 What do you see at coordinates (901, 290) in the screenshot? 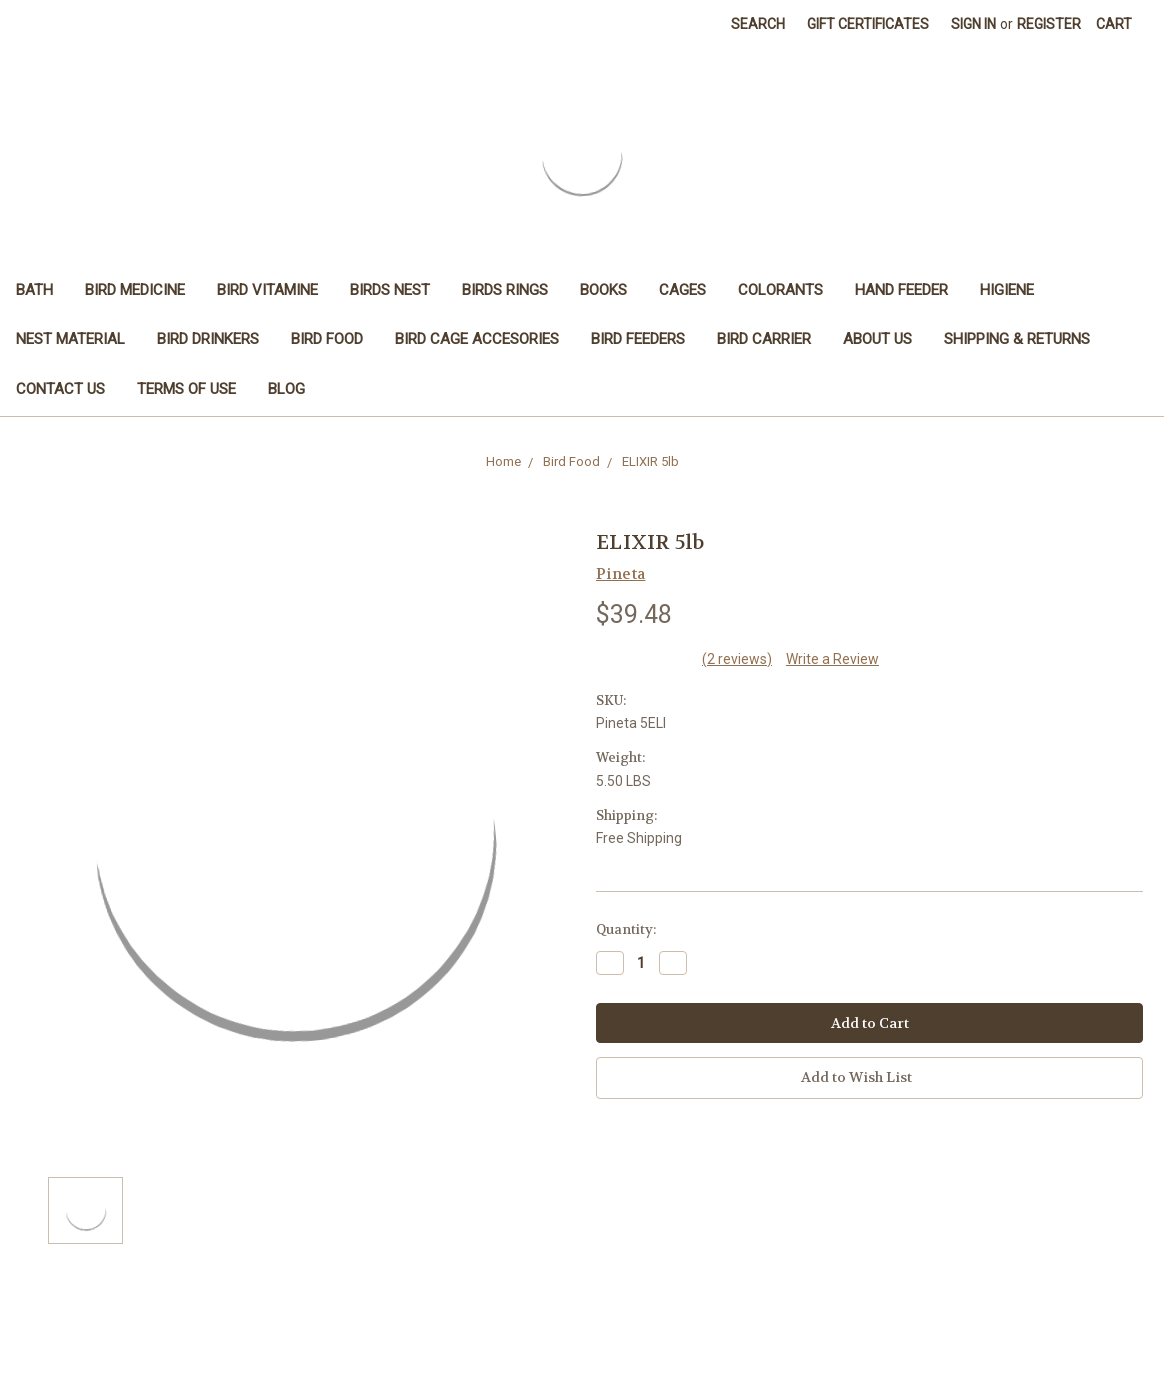
I see `Hand feeder` at bounding box center [901, 290].